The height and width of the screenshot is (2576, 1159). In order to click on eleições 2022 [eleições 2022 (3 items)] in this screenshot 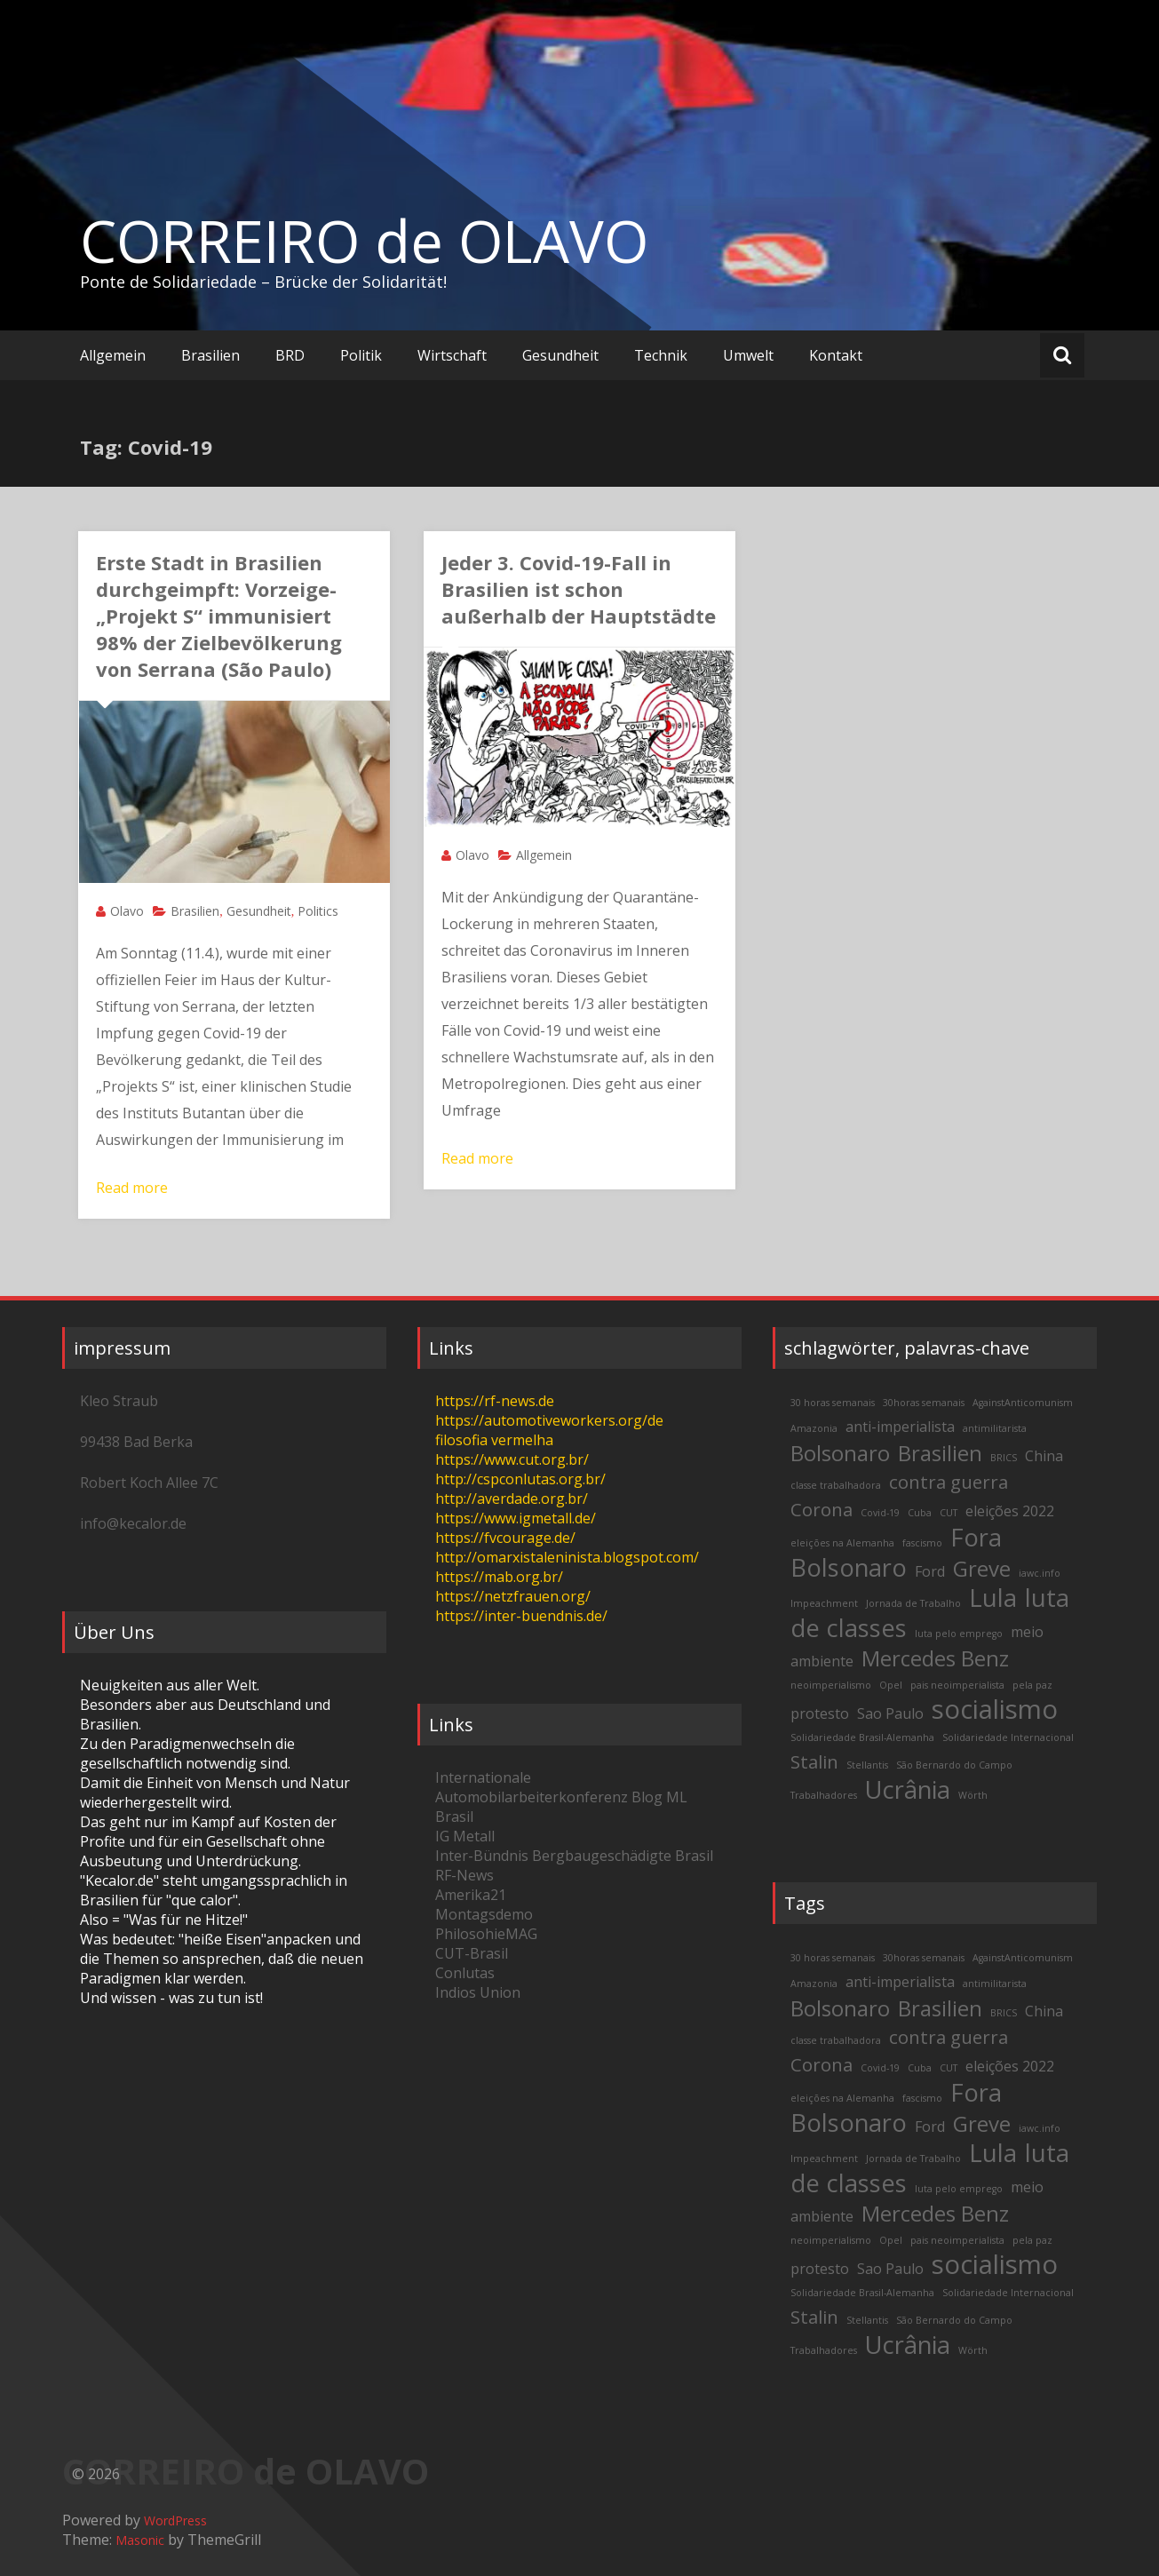, I will do `click(1009, 1511)`.